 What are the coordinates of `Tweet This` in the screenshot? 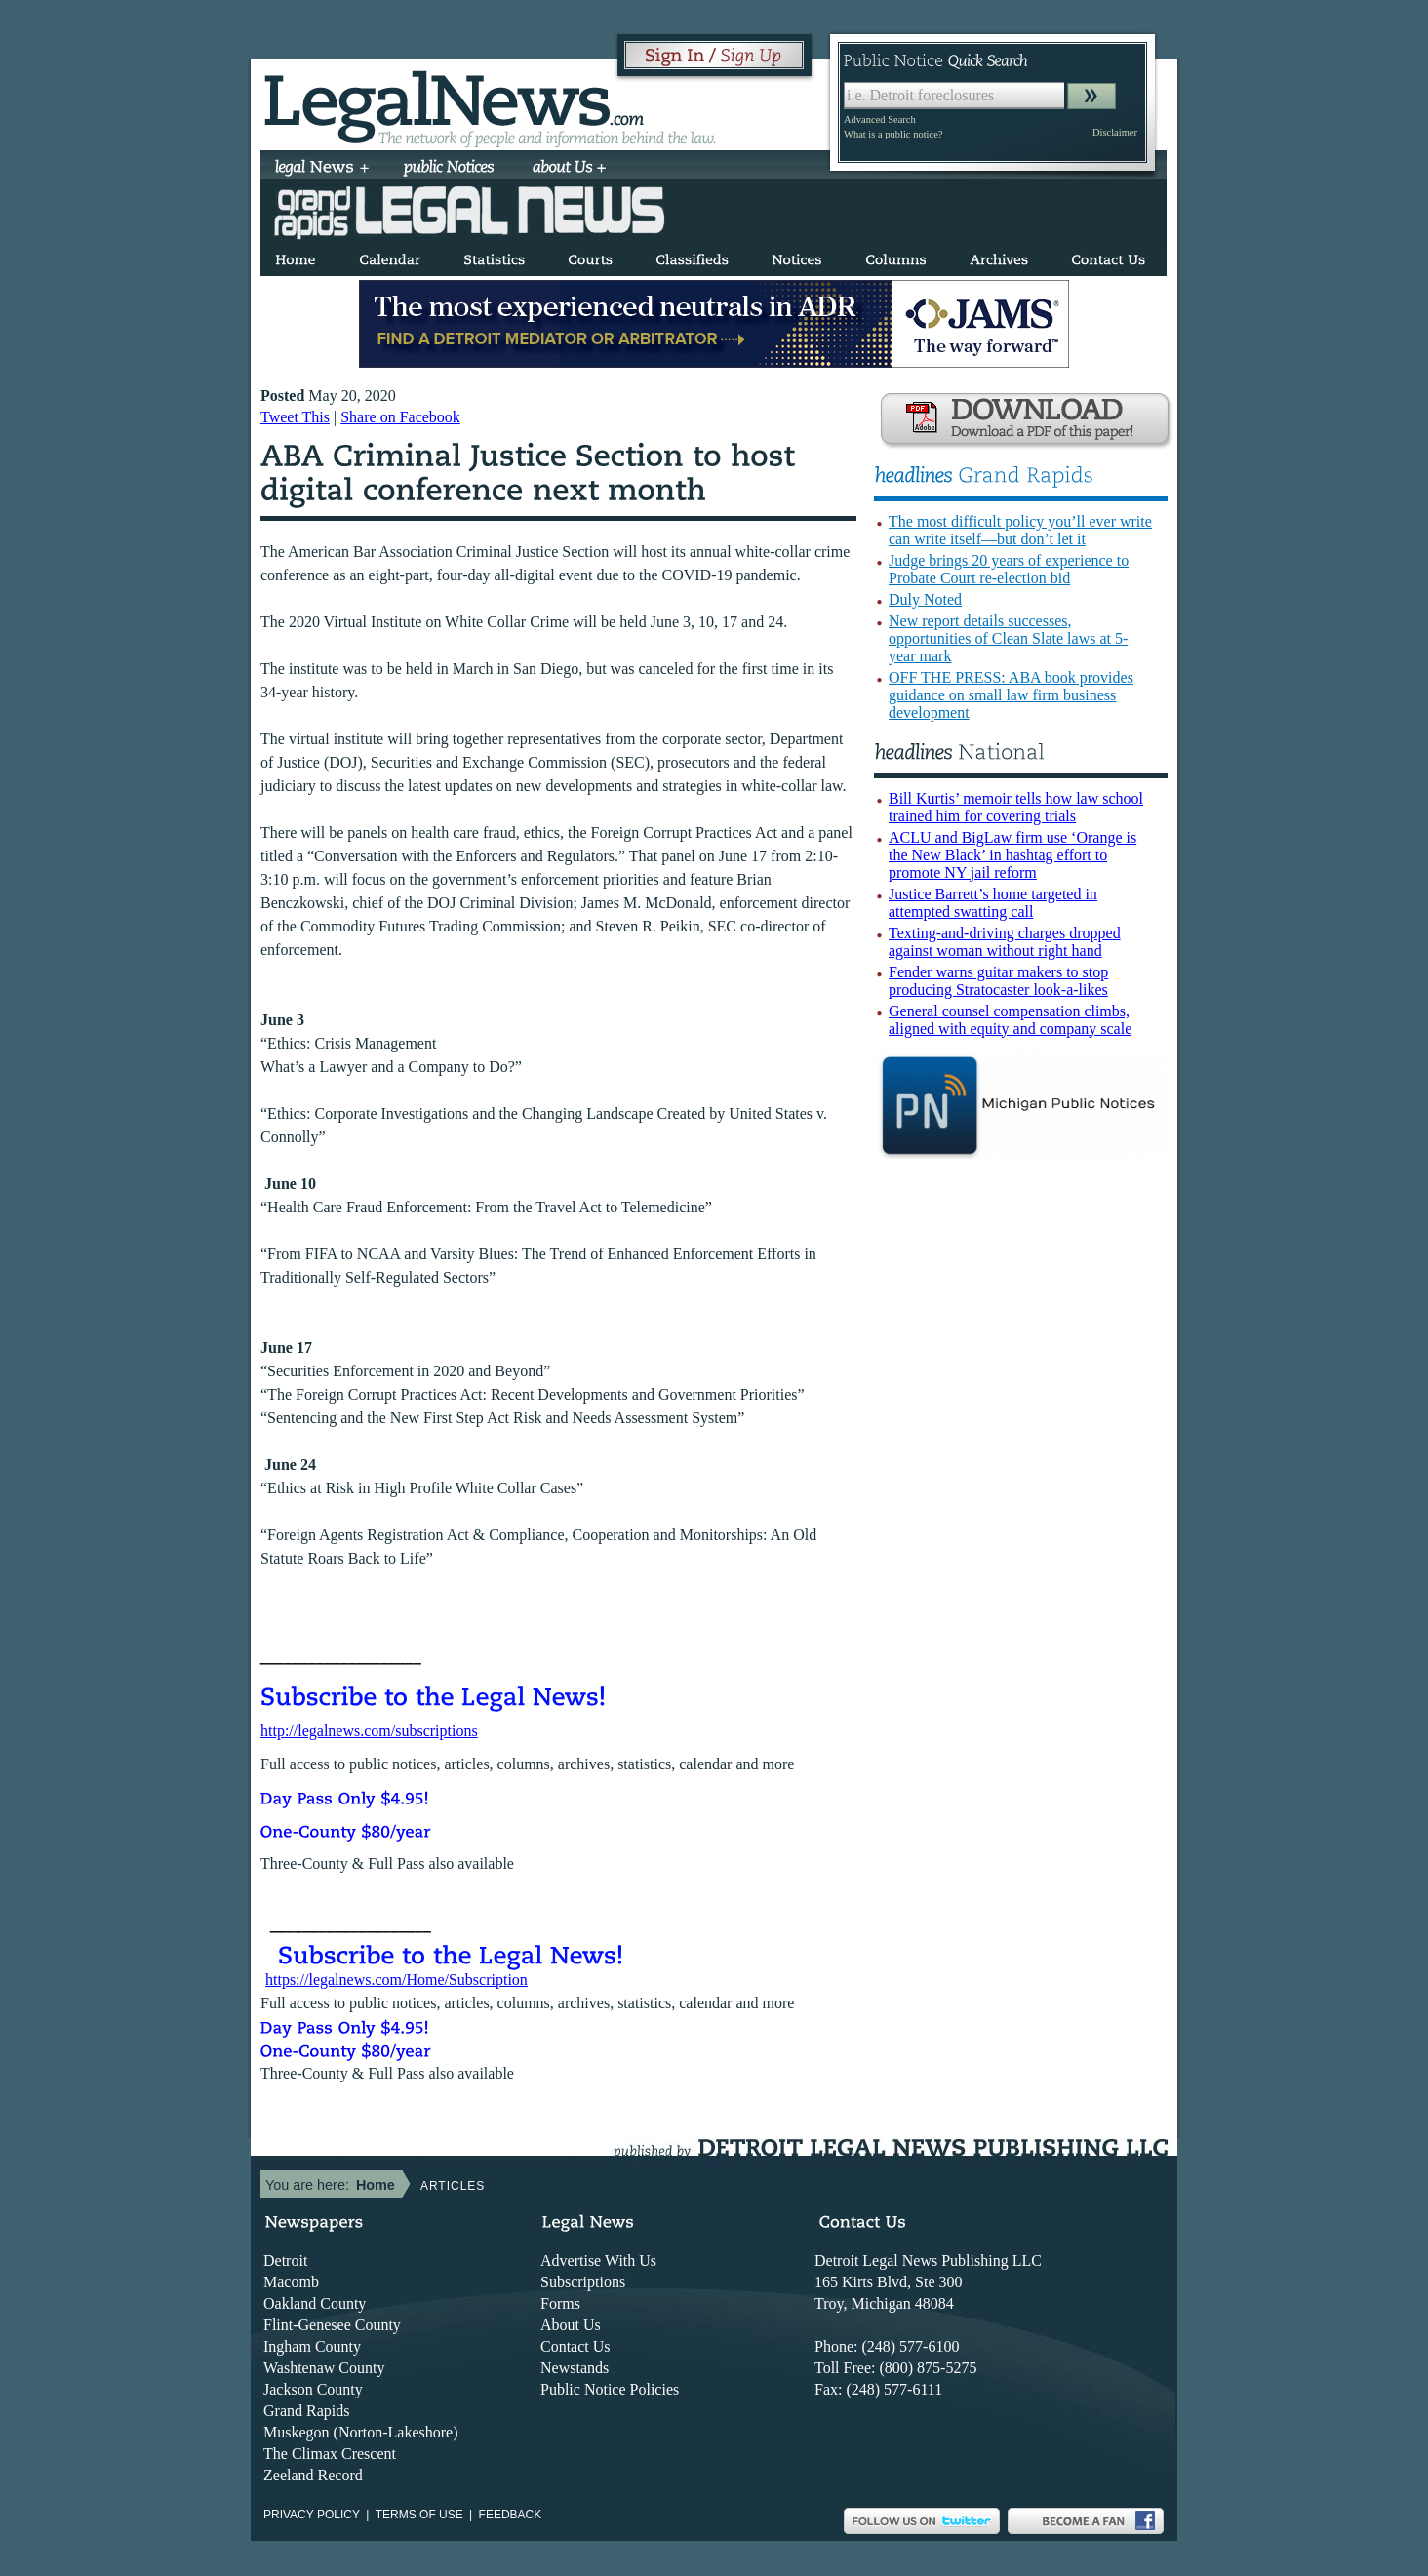 It's located at (295, 417).